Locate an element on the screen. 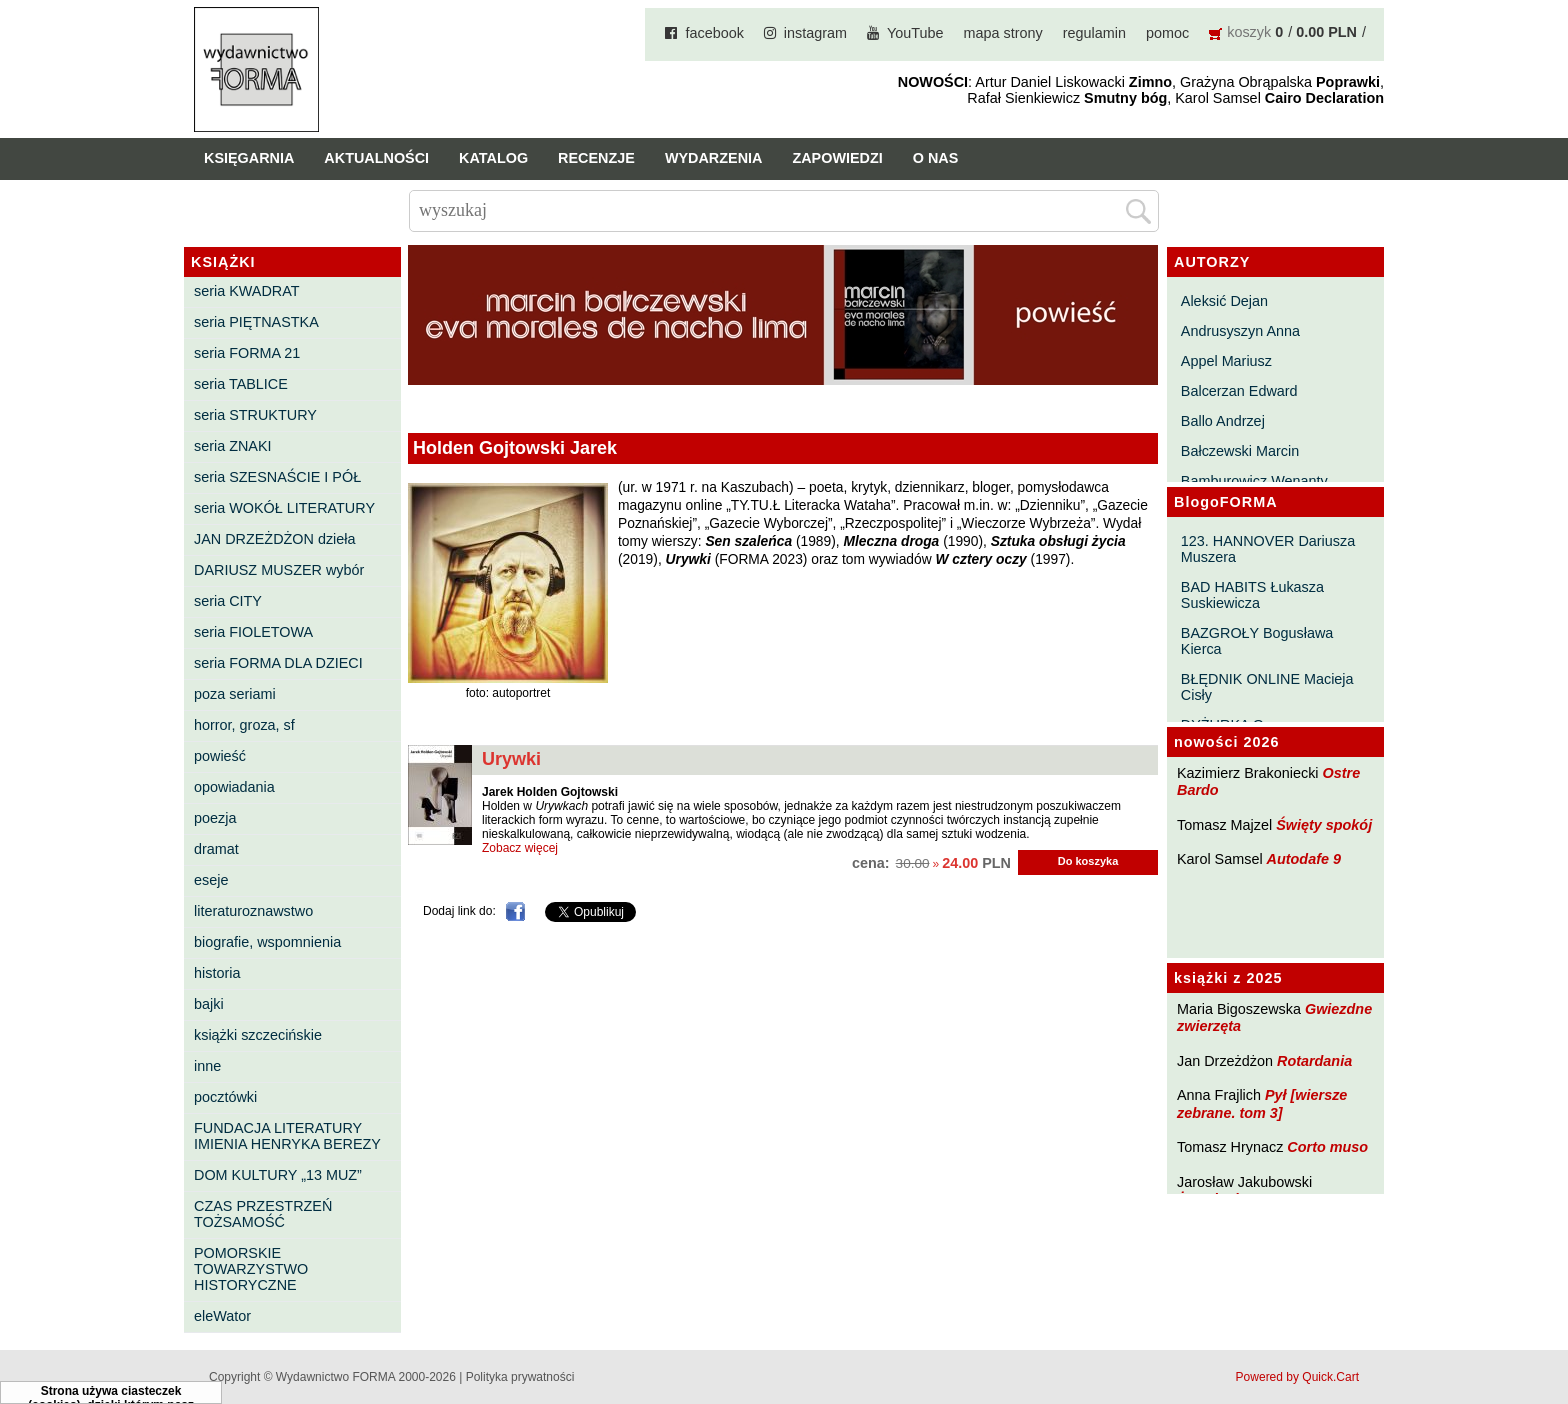  Aleksić Dejan is located at coordinates (1224, 301).